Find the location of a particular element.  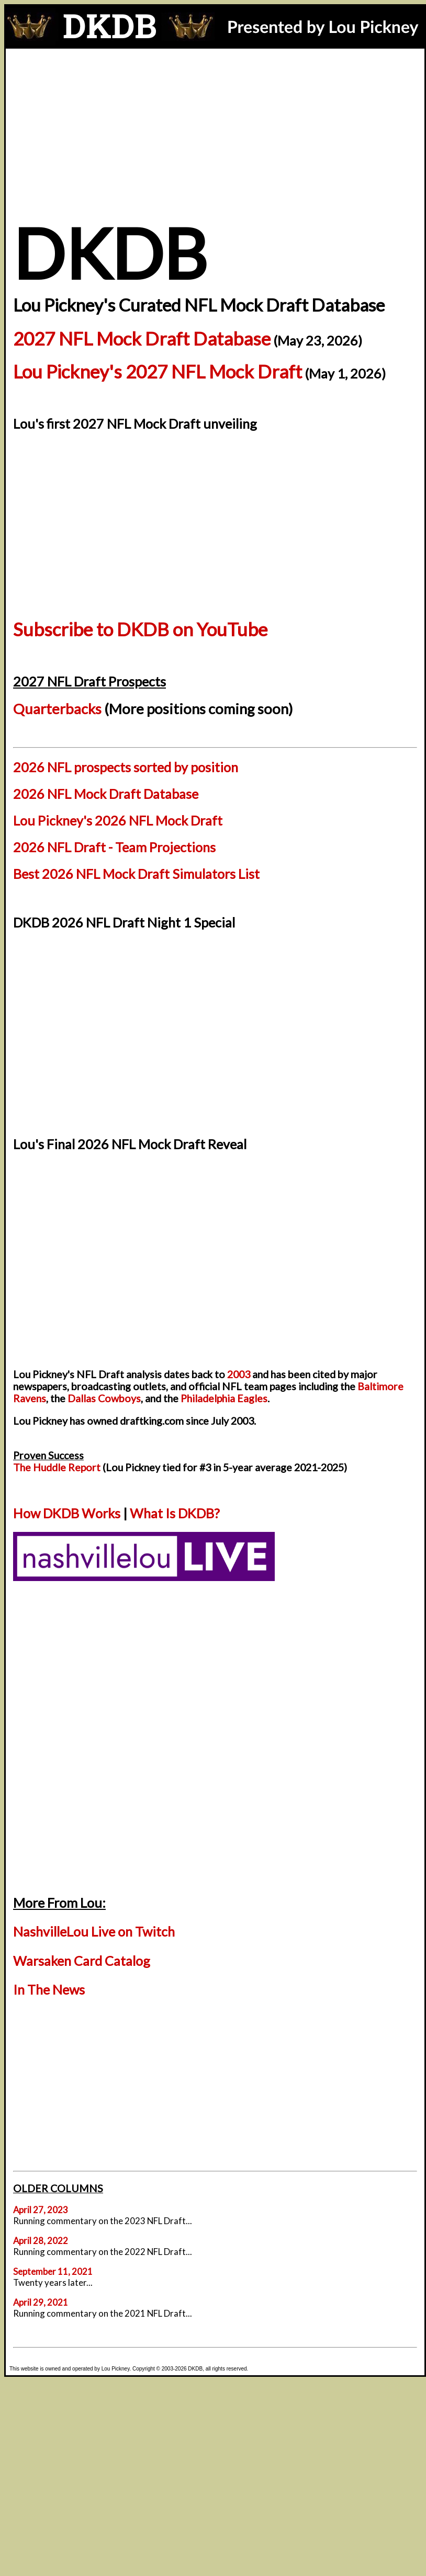

The Huddle Report is located at coordinates (56, 1467).